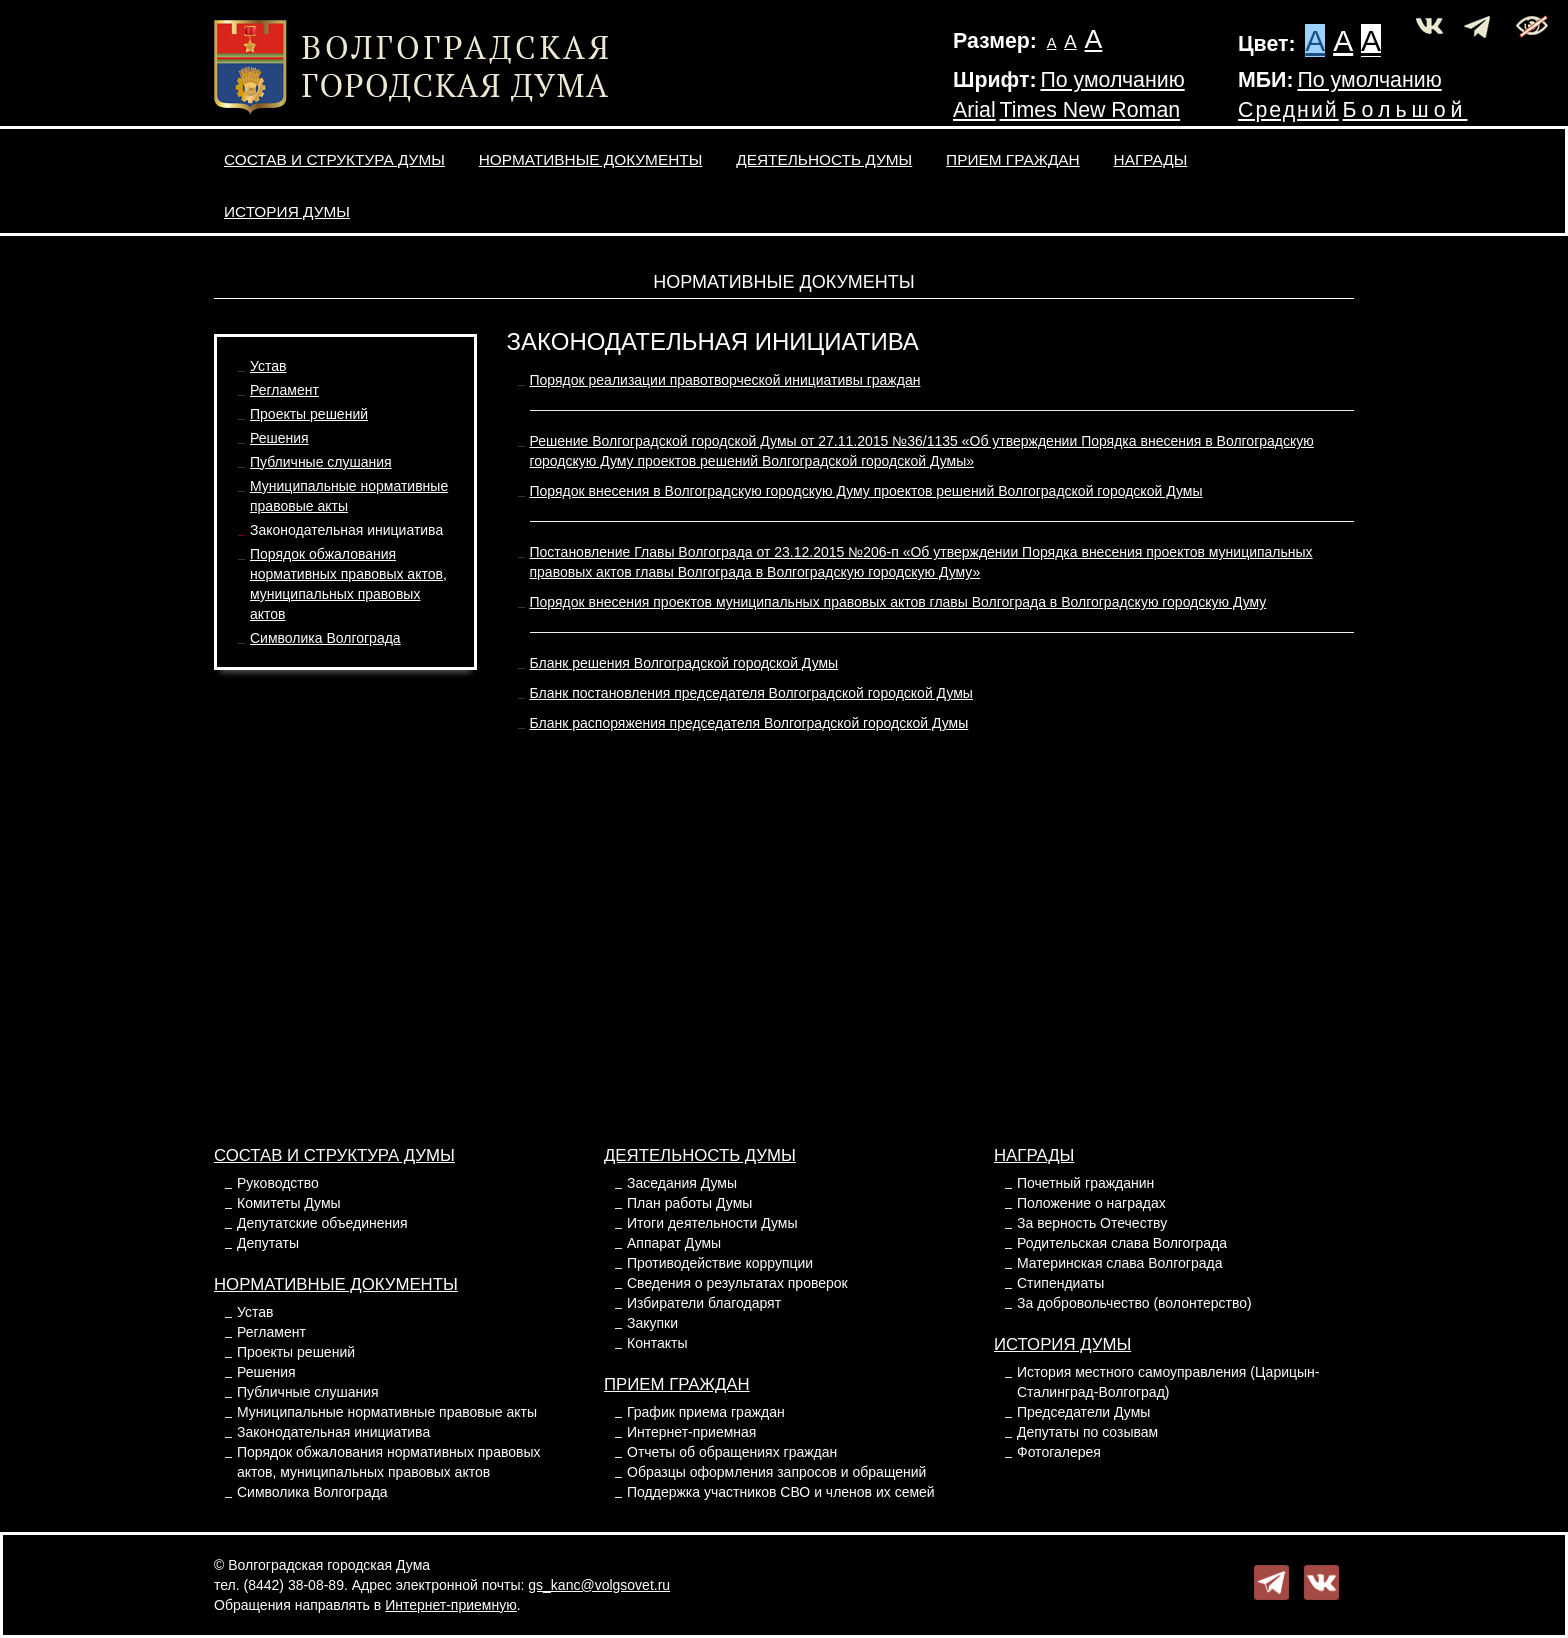 Image resolution: width=1568 pixels, height=1638 pixels. Describe the element at coordinates (1288, 110) in the screenshot. I see `Средний` at that location.